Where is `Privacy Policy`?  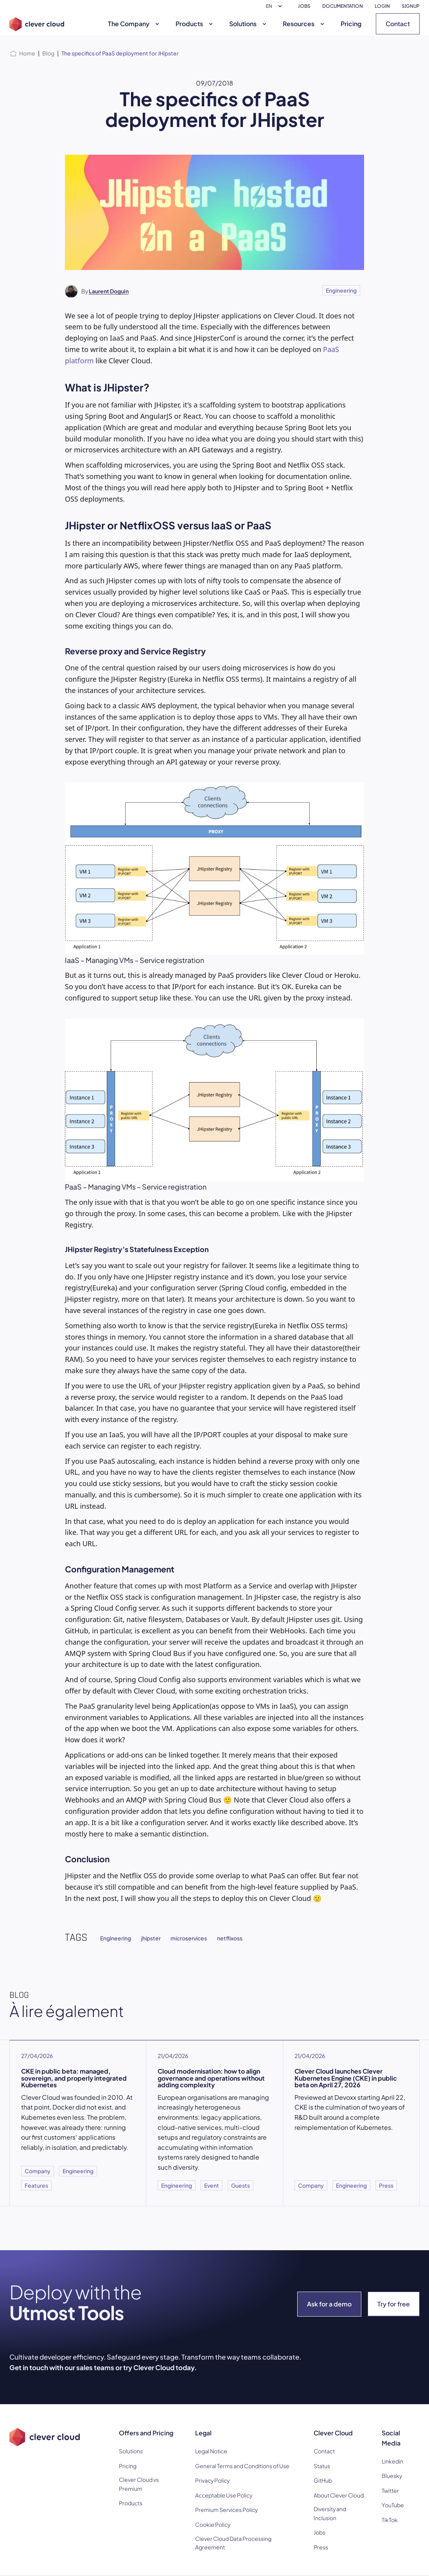 Privacy Policy is located at coordinates (212, 2480).